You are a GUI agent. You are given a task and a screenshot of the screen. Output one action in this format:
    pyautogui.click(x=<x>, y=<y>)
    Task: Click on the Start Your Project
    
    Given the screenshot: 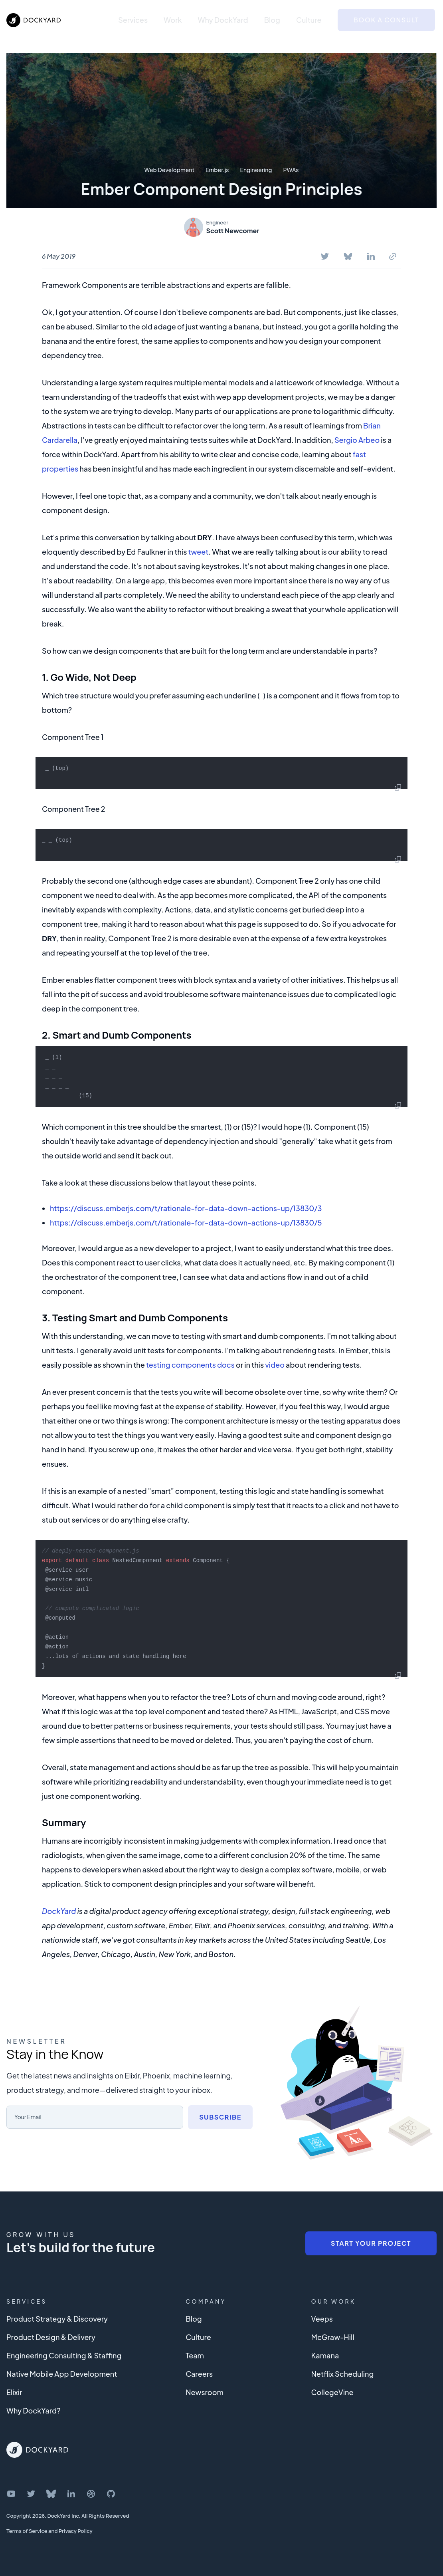 What is the action you would take?
    pyautogui.click(x=371, y=2243)
    